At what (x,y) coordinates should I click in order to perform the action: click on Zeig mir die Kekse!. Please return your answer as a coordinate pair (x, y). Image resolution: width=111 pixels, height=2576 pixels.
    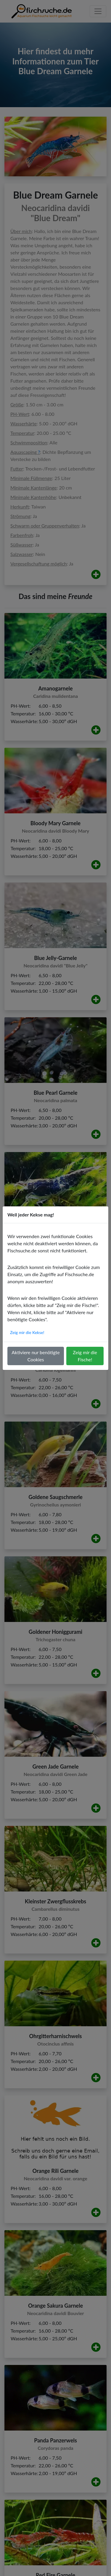
    Looking at the image, I should click on (27, 1332).